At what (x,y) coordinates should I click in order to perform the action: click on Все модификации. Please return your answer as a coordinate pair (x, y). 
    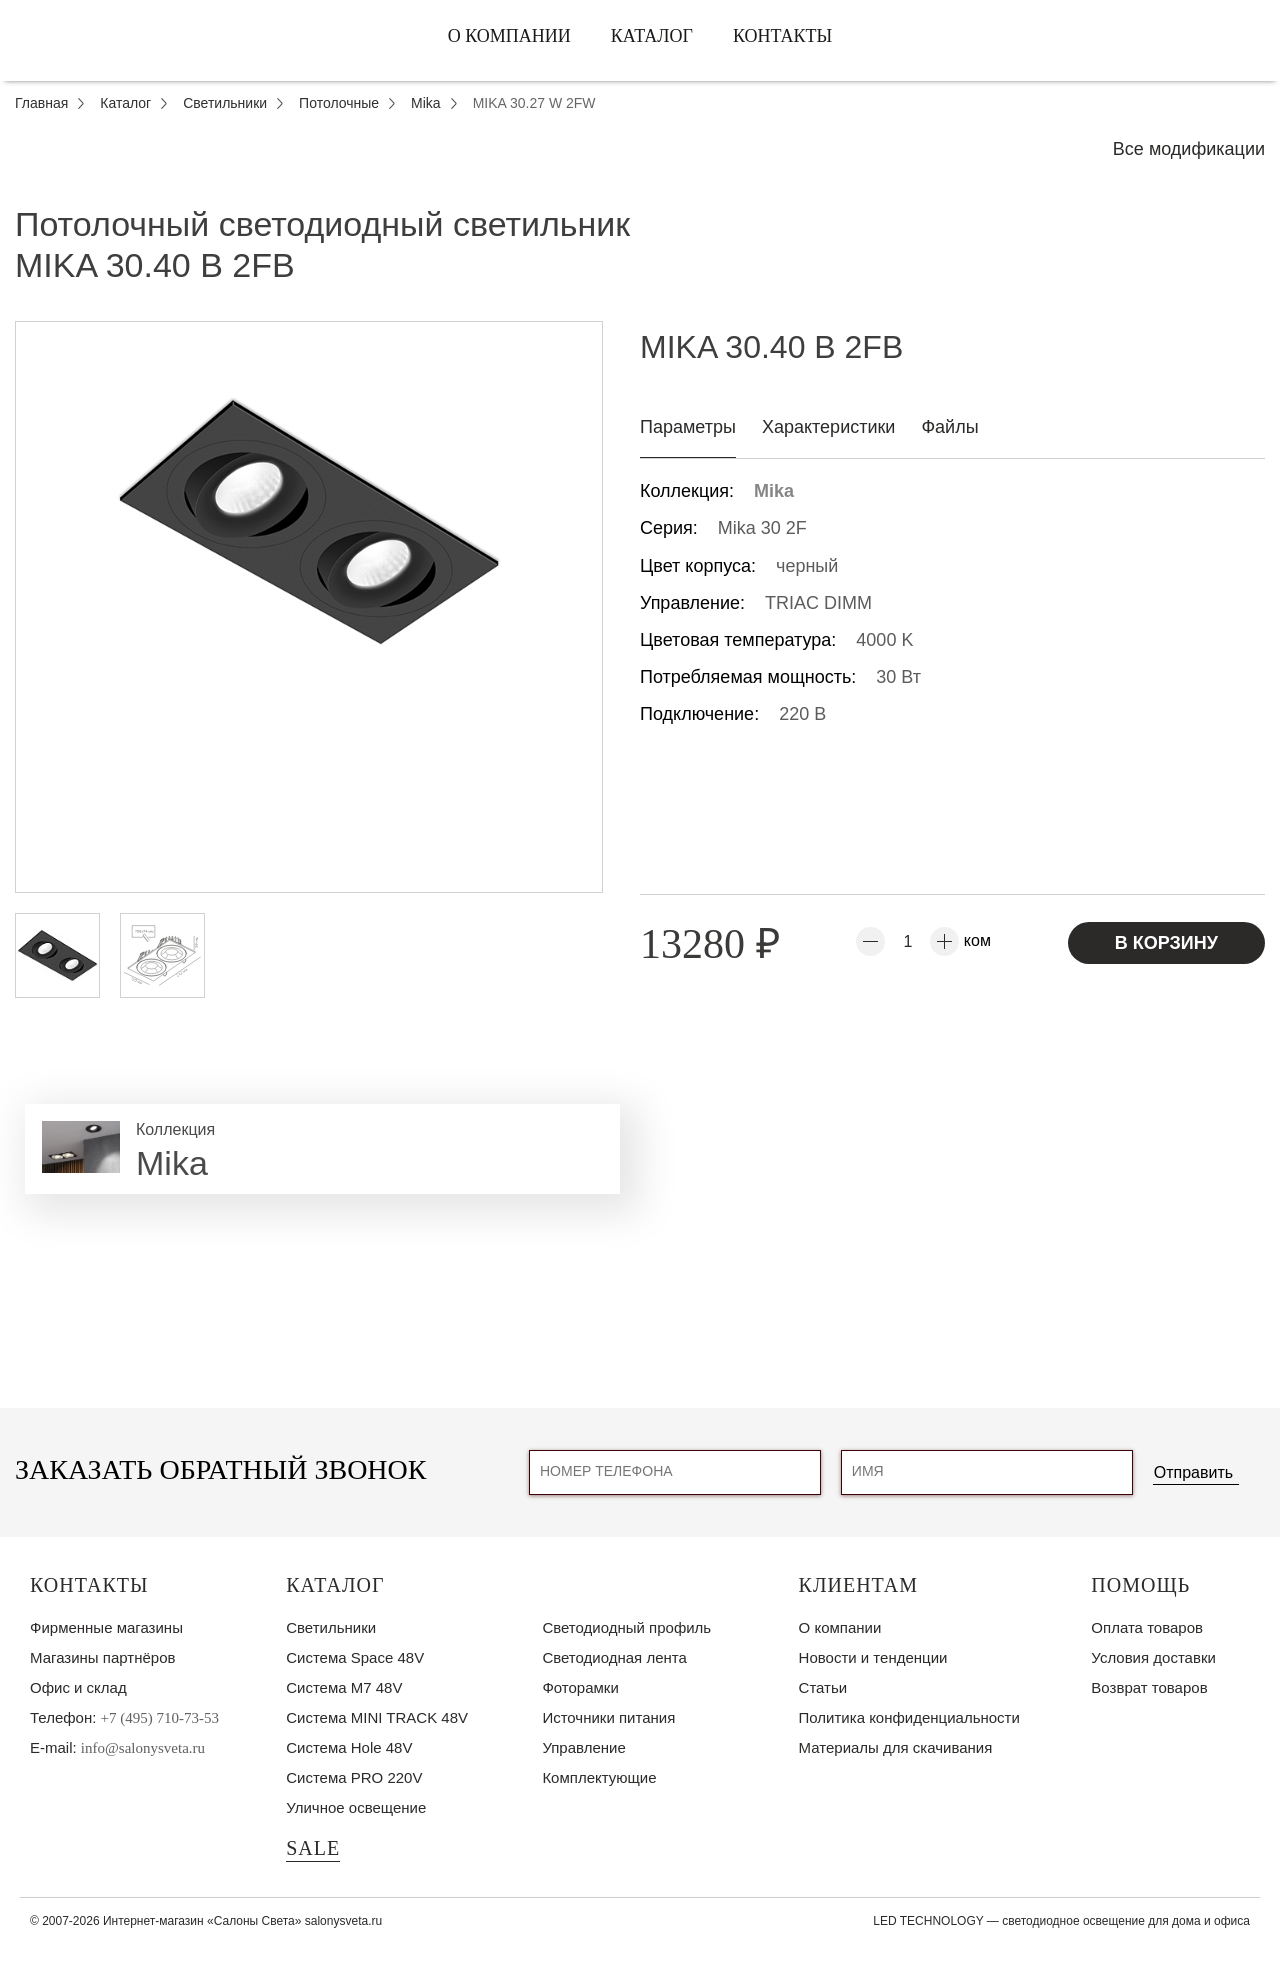
    Looking at the image, I should click on (1189, 149).